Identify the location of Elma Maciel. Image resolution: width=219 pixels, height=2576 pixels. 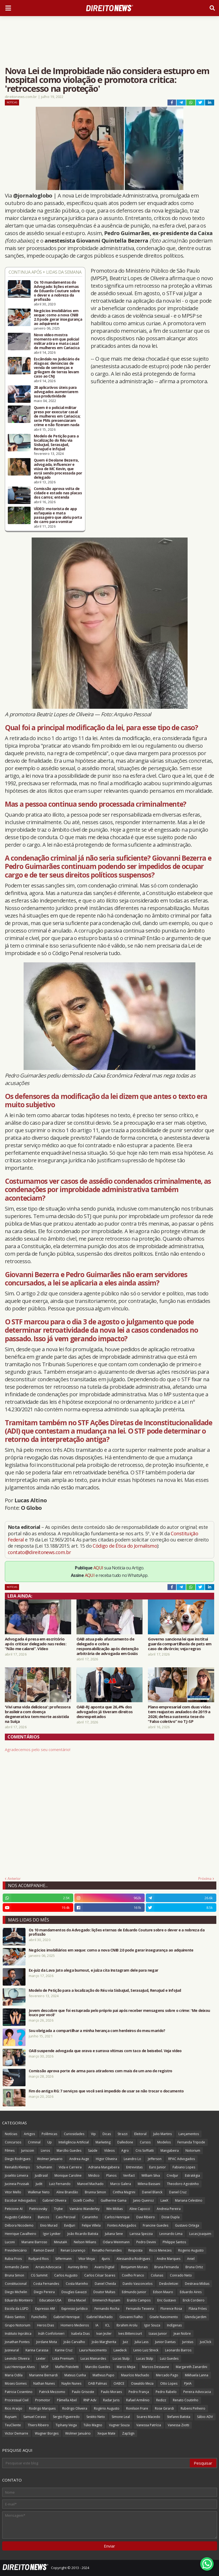
(77, 2300).